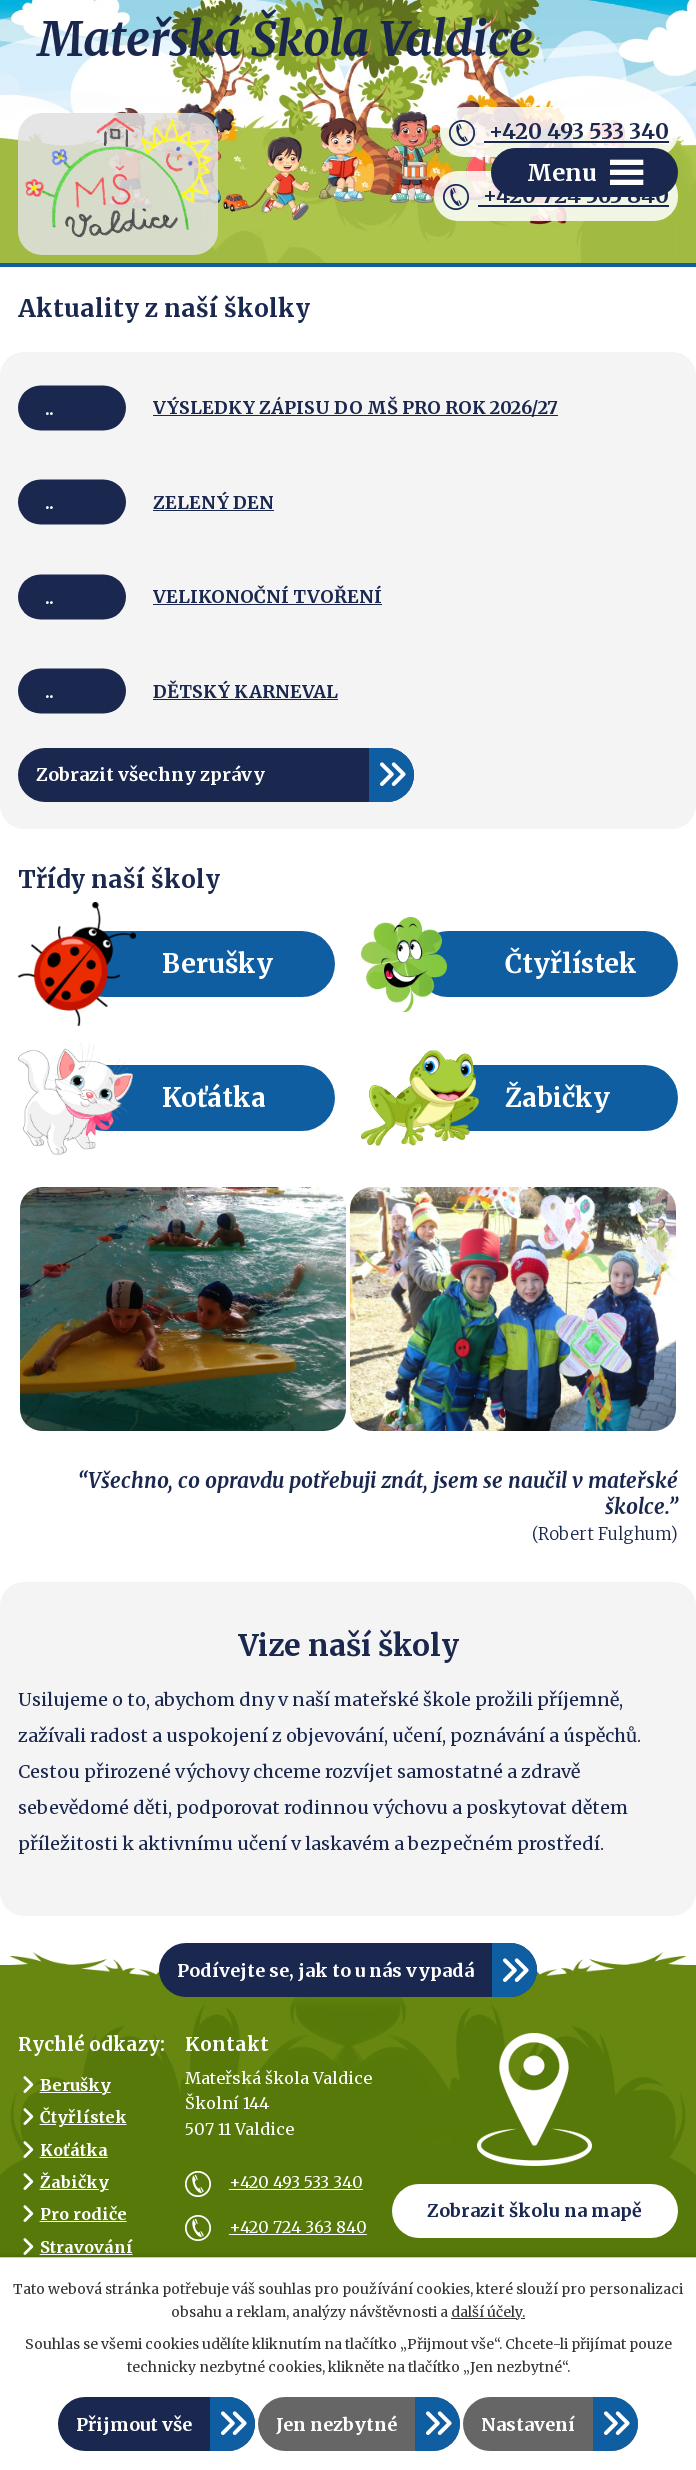  What do you see at coordinates (559, 132) in the screenshot?
I see `+420 493 533 340` at bounding box center [559, 132].